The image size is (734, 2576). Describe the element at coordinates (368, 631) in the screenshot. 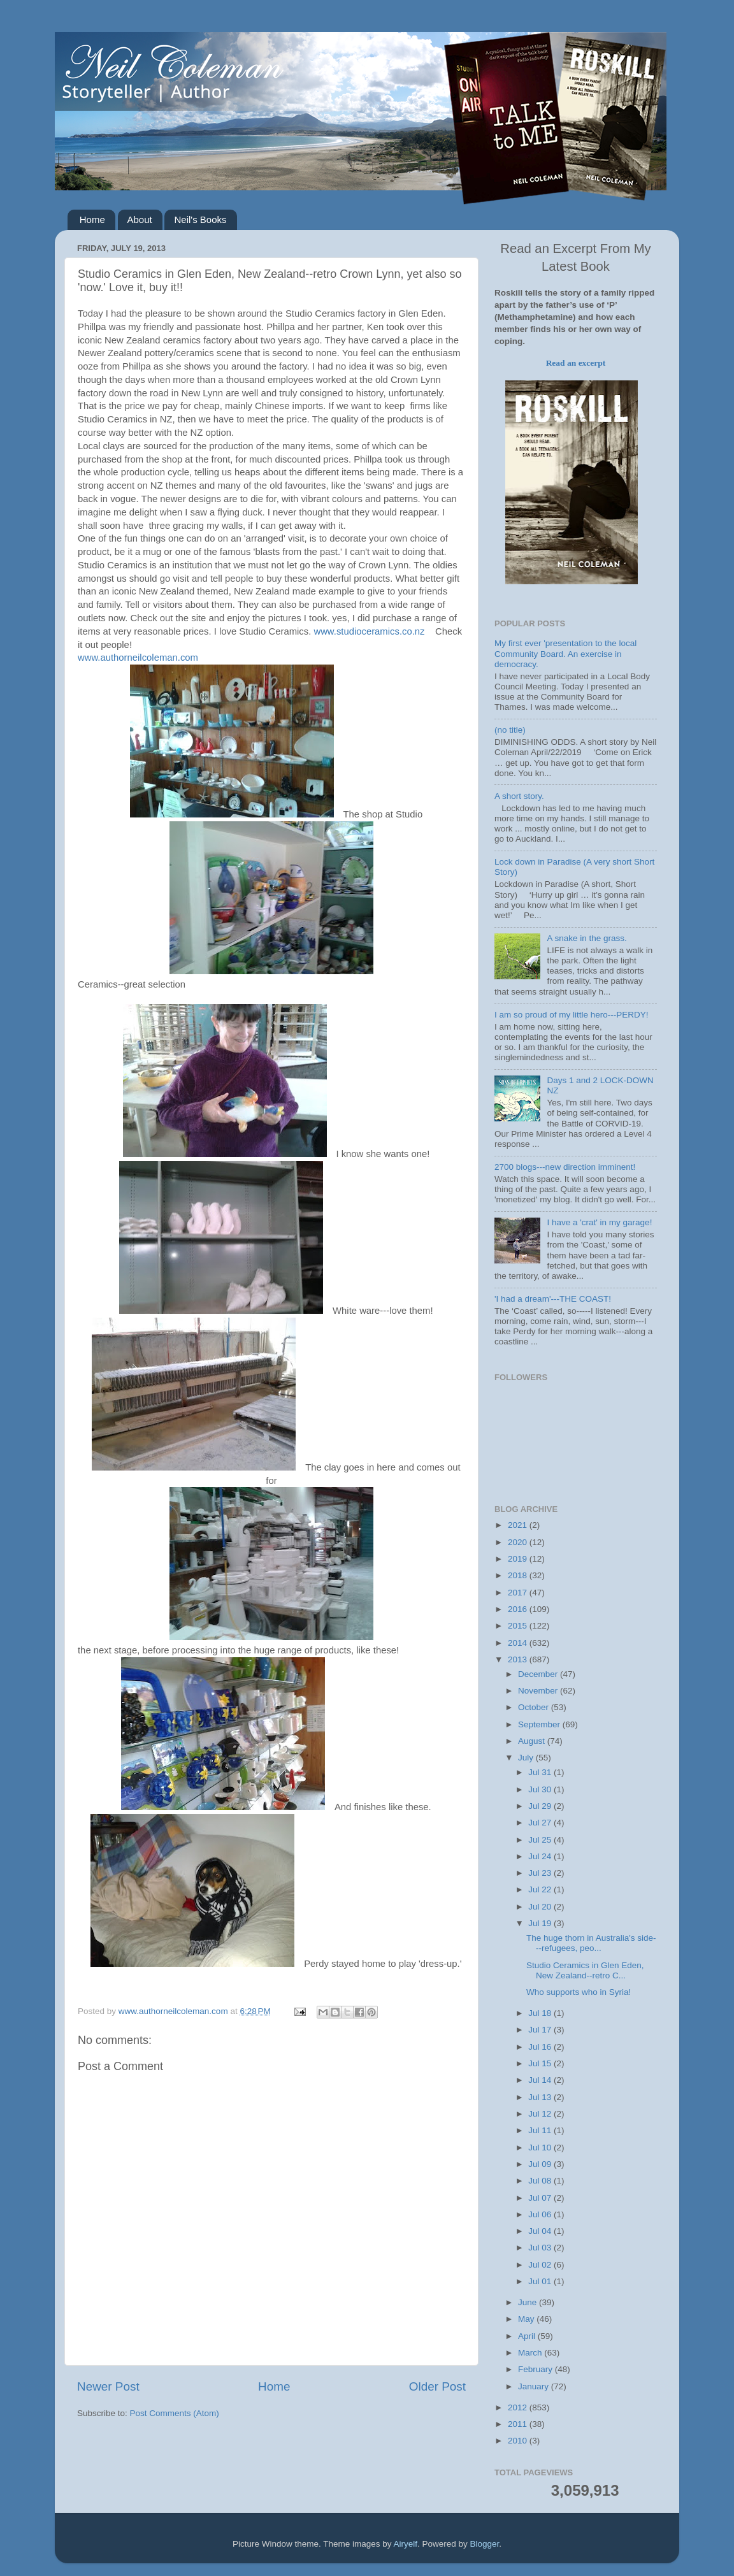

I see `www.studioceramics.co.nz` at that location.